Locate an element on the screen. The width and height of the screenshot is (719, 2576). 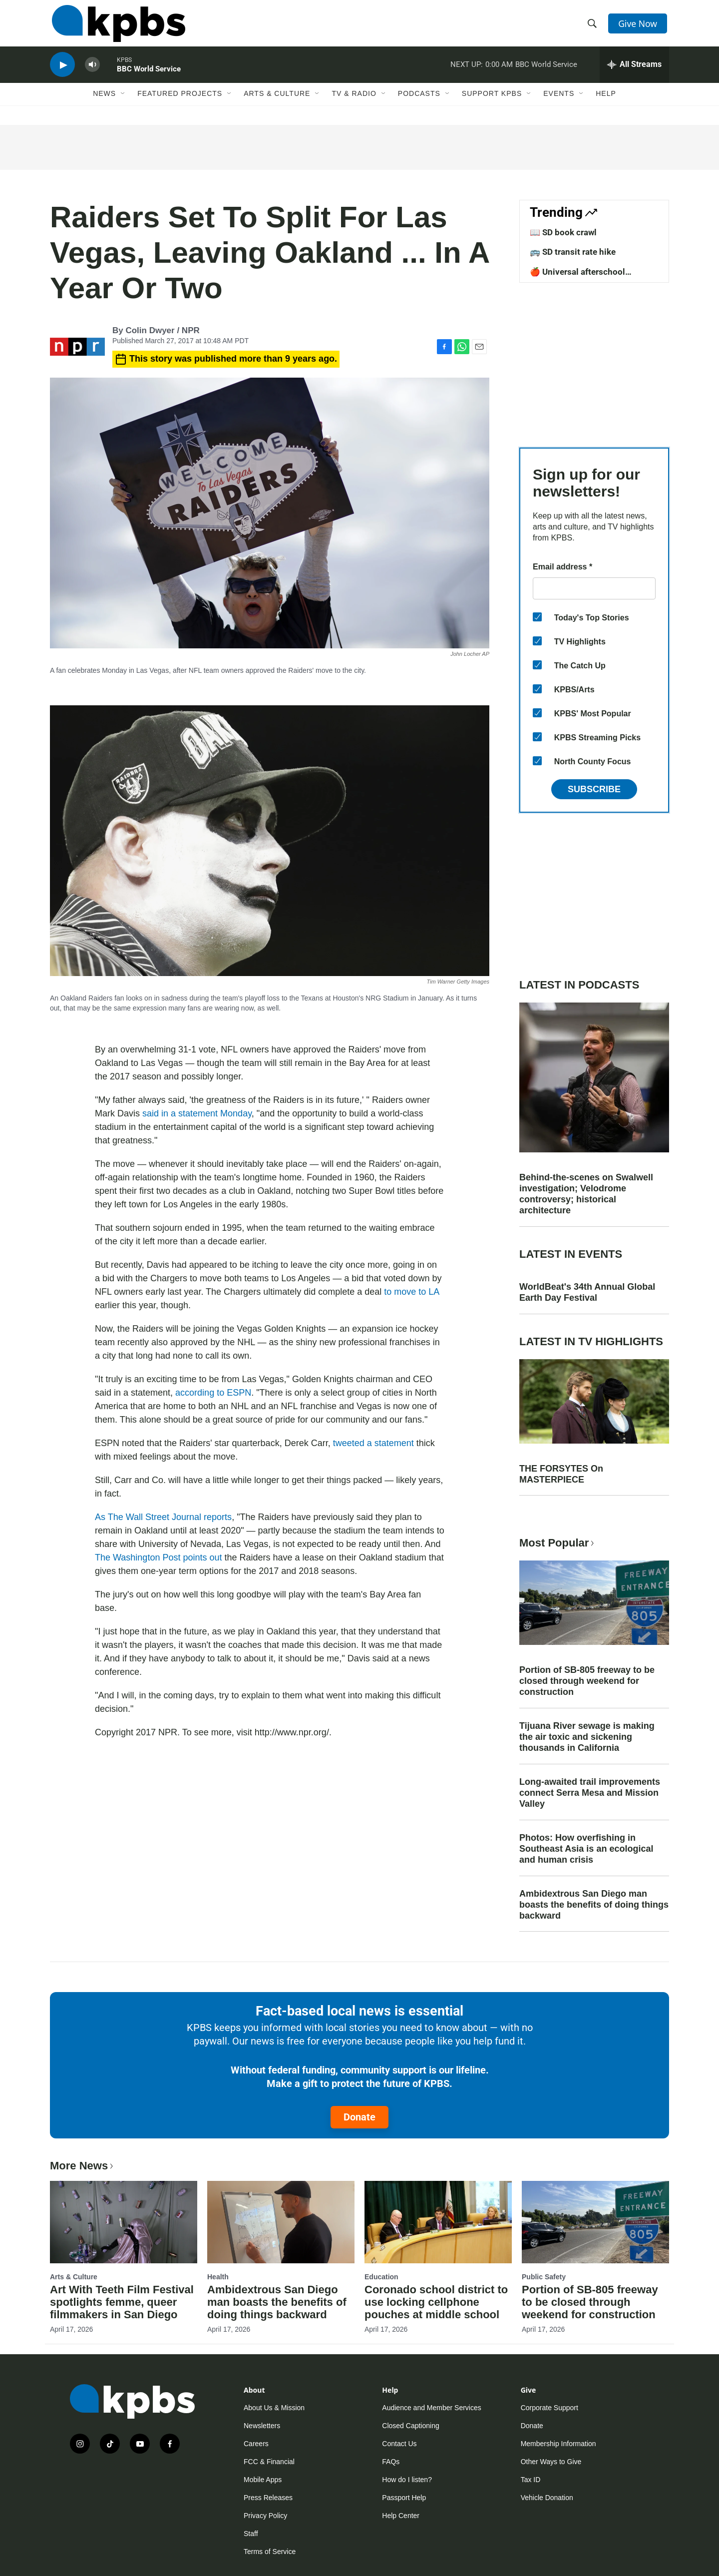
Health is located at coordinates (218, 2277).